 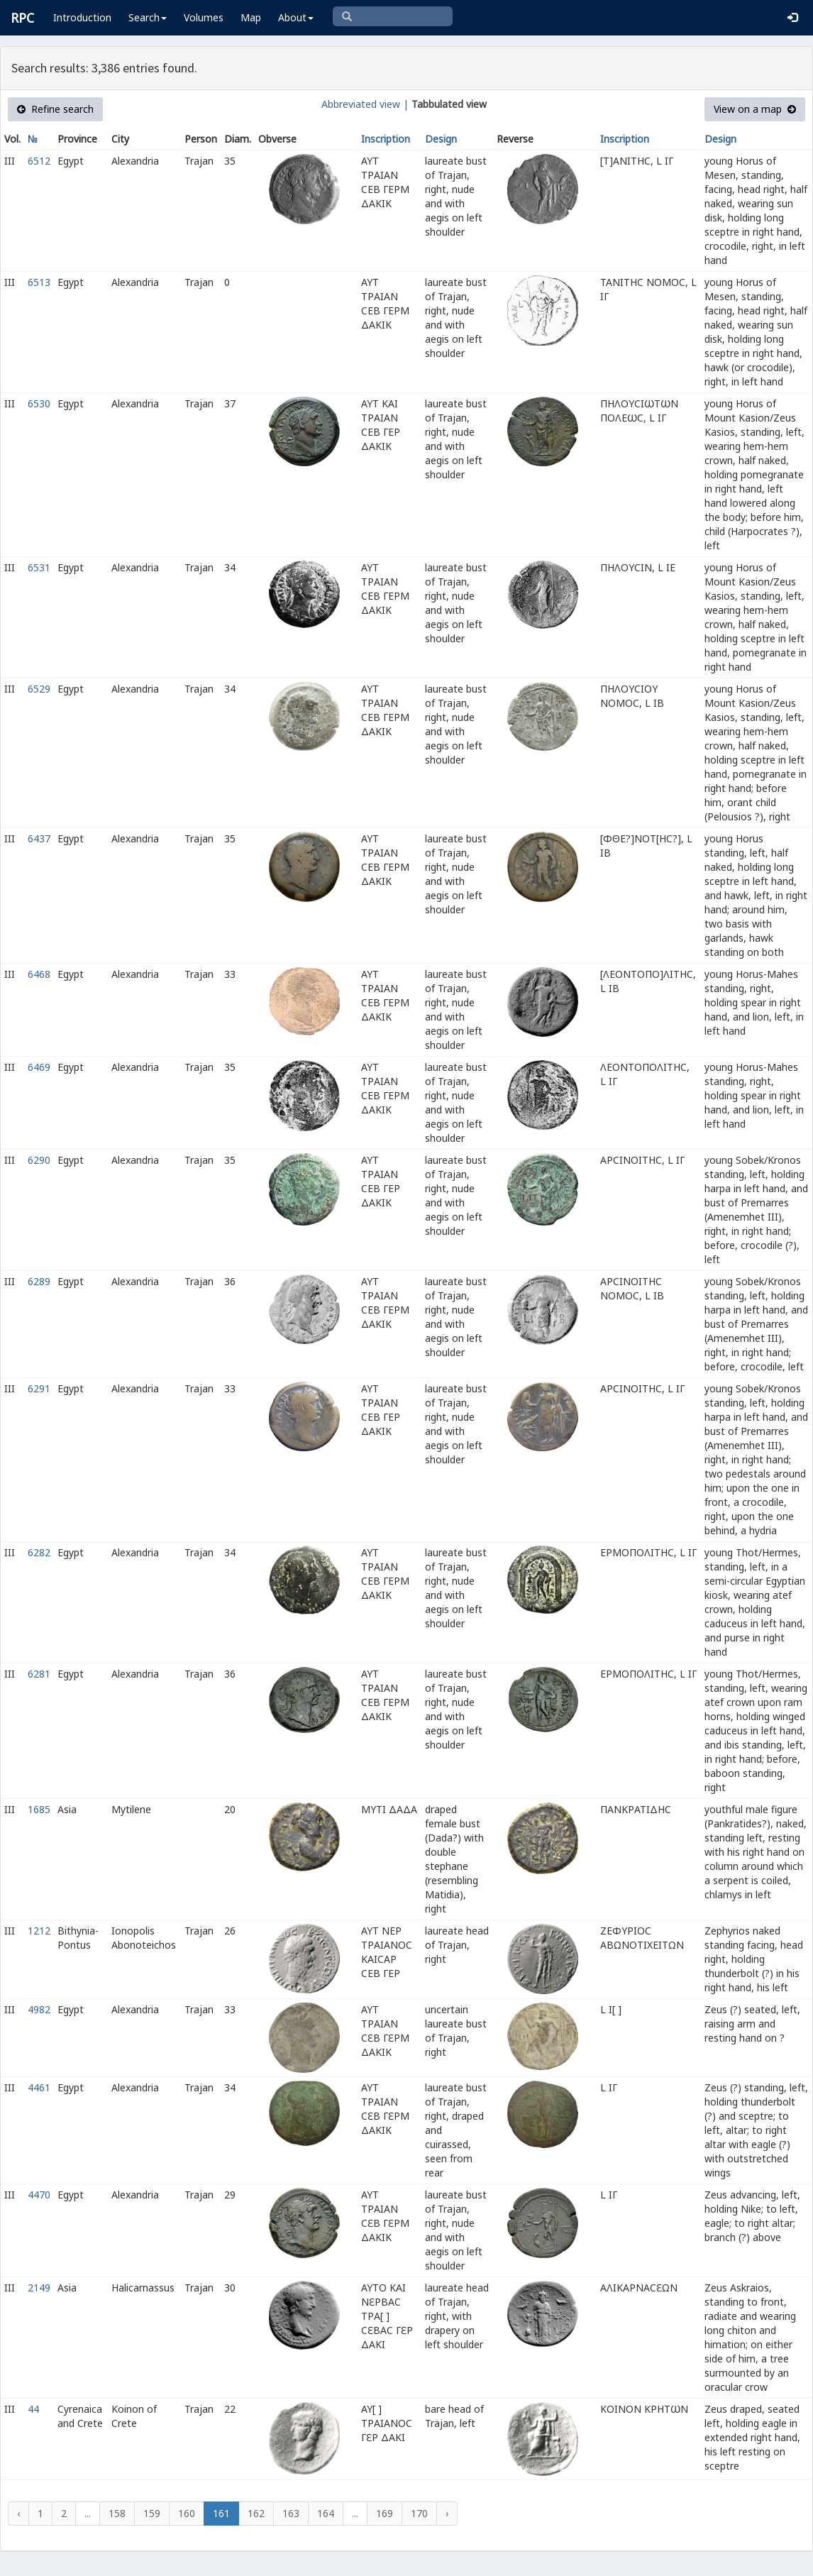 I want to click on 163, so click(x=290, y=2513).